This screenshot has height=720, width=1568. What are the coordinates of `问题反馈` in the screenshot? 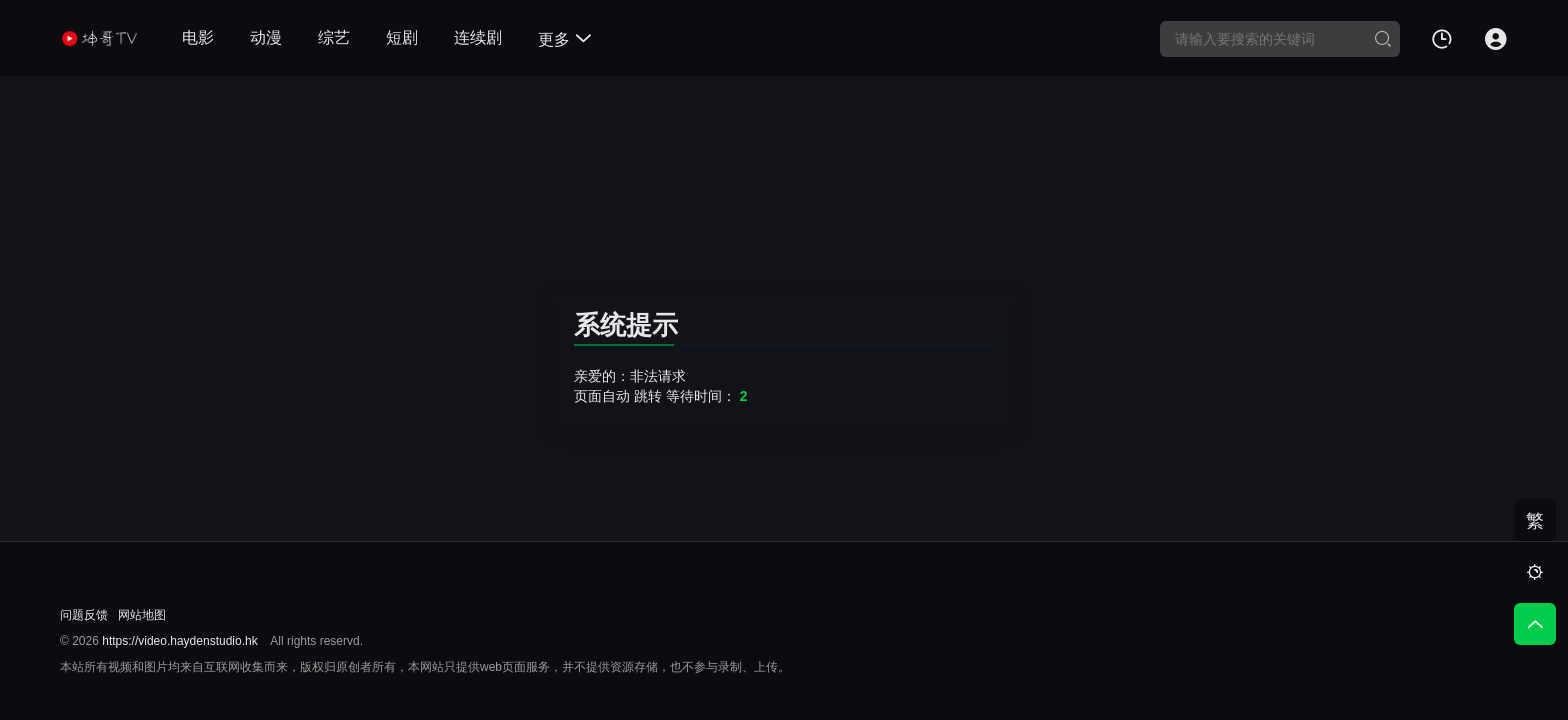 It's located at (84, 615).